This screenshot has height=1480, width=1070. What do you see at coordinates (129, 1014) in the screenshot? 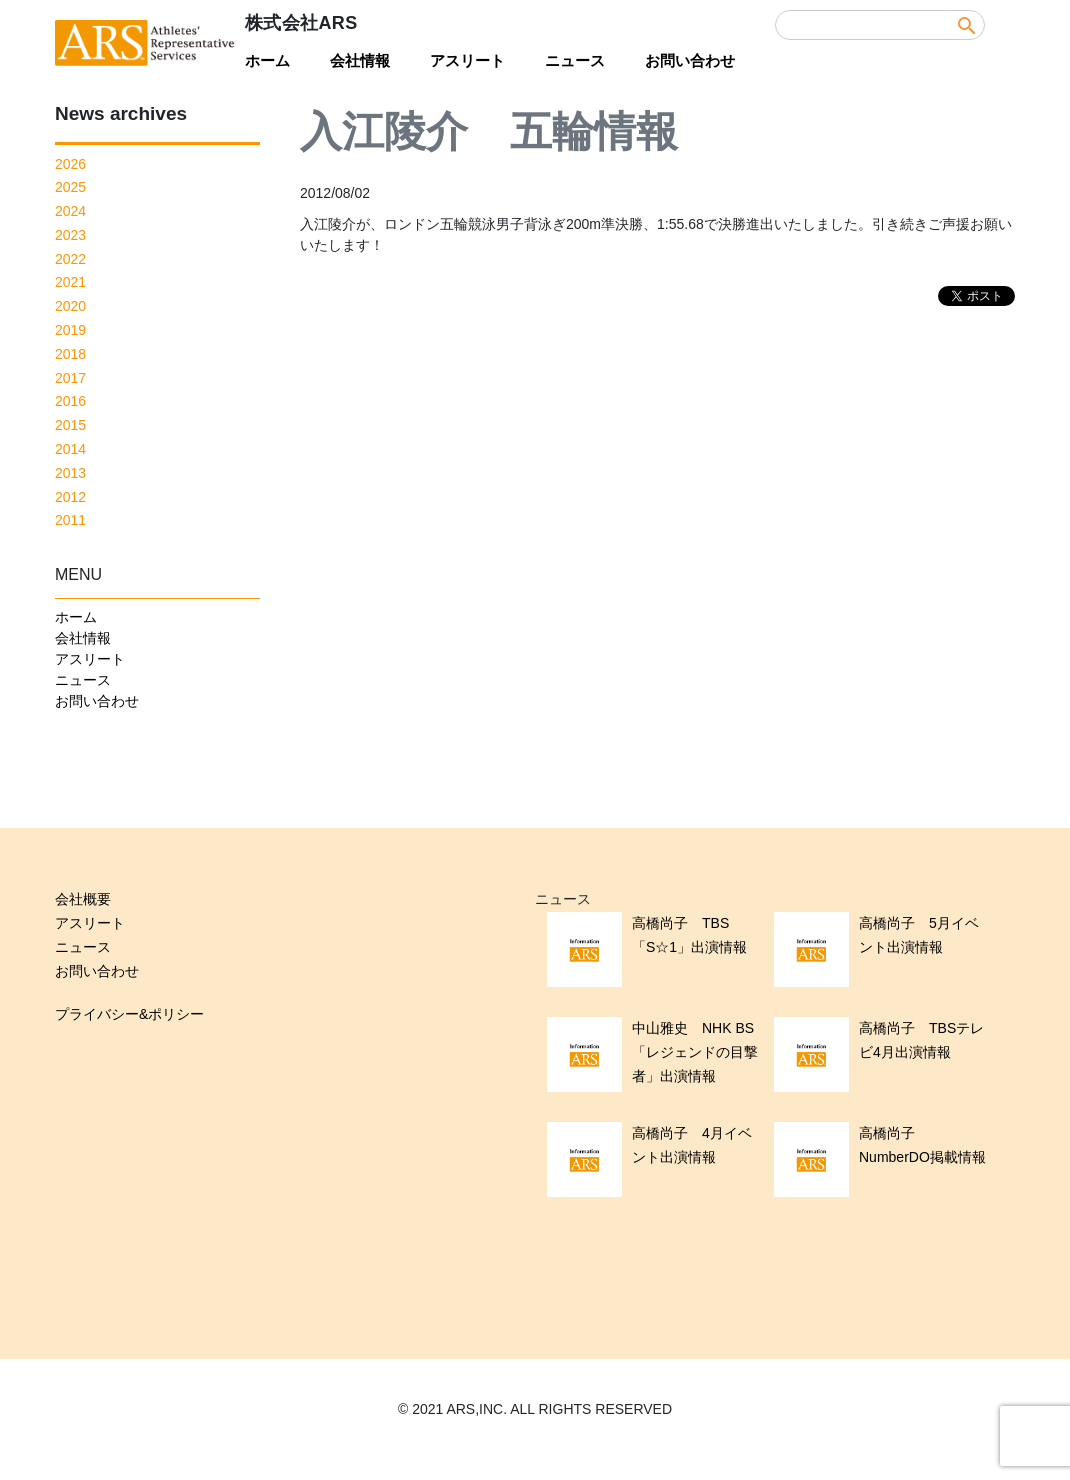
I see `プライバシー&ポリシー` at bounding box center [129, 1014].